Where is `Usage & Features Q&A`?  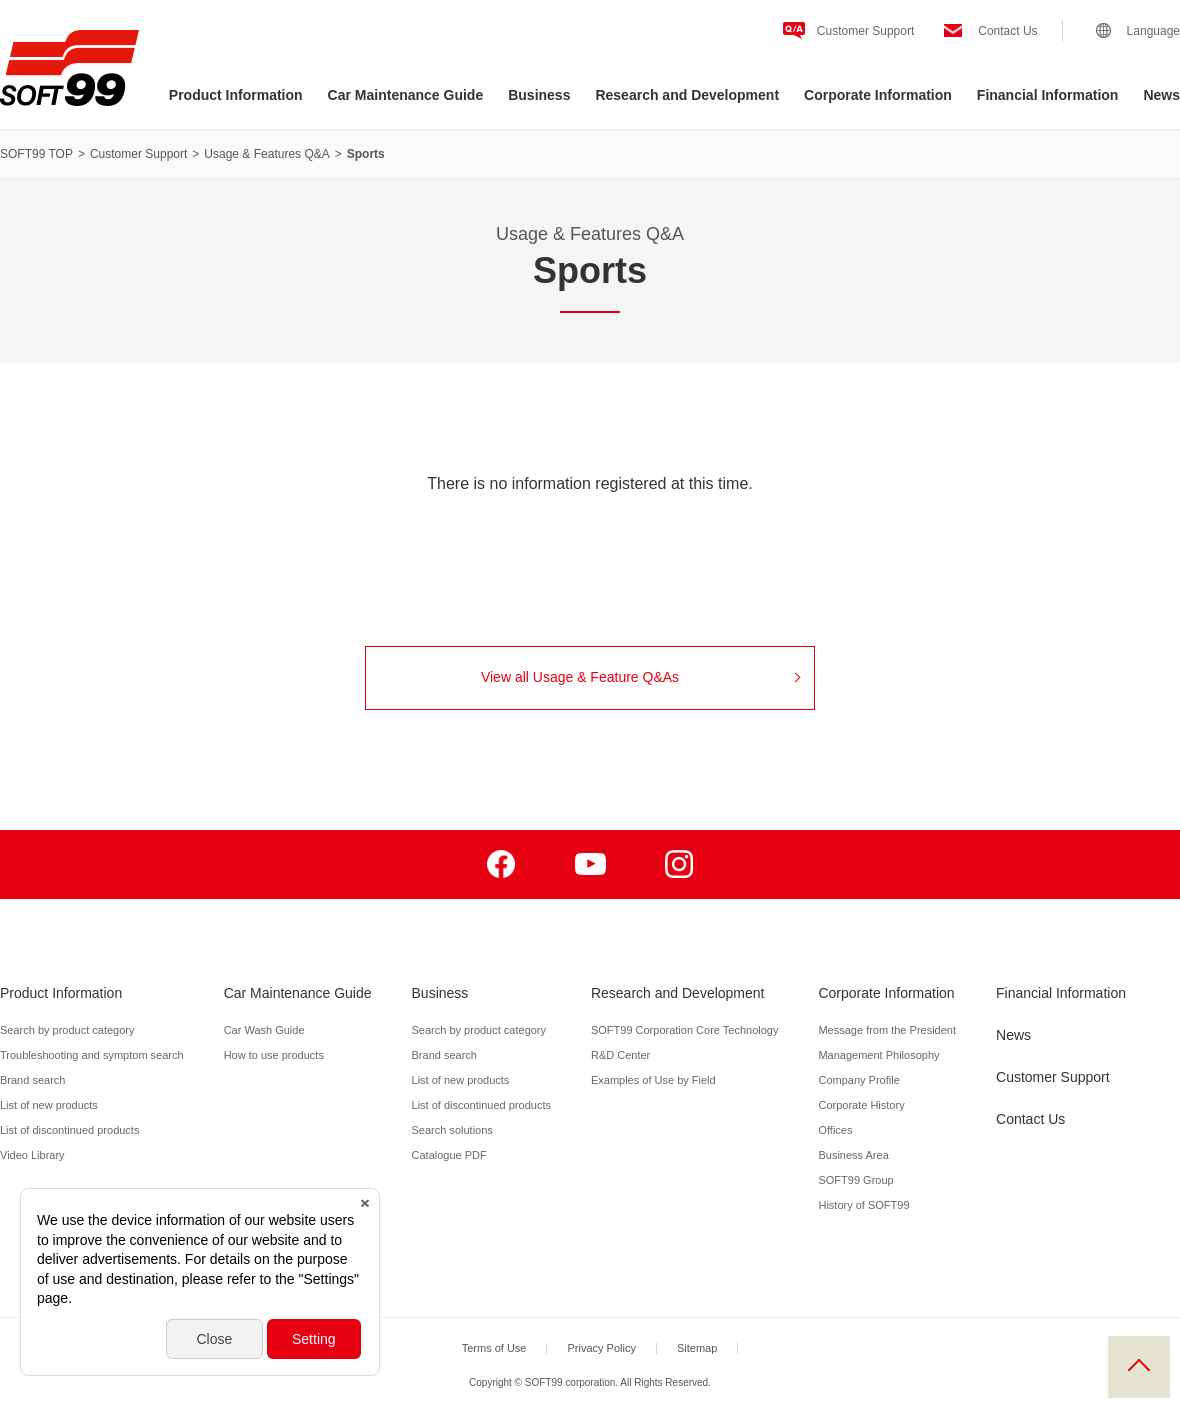 Usage & Features Q&A is located at coordinates (266, 154).